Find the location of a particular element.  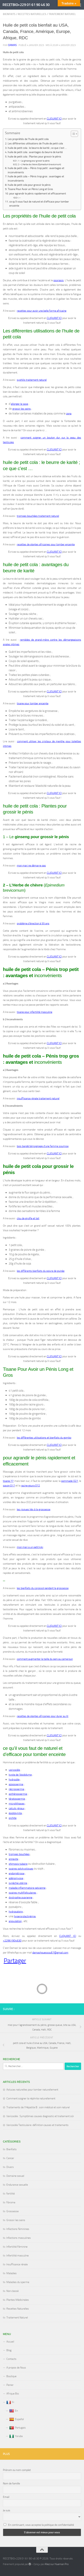

Afrique Bio is located at coordinates (12, 2393).